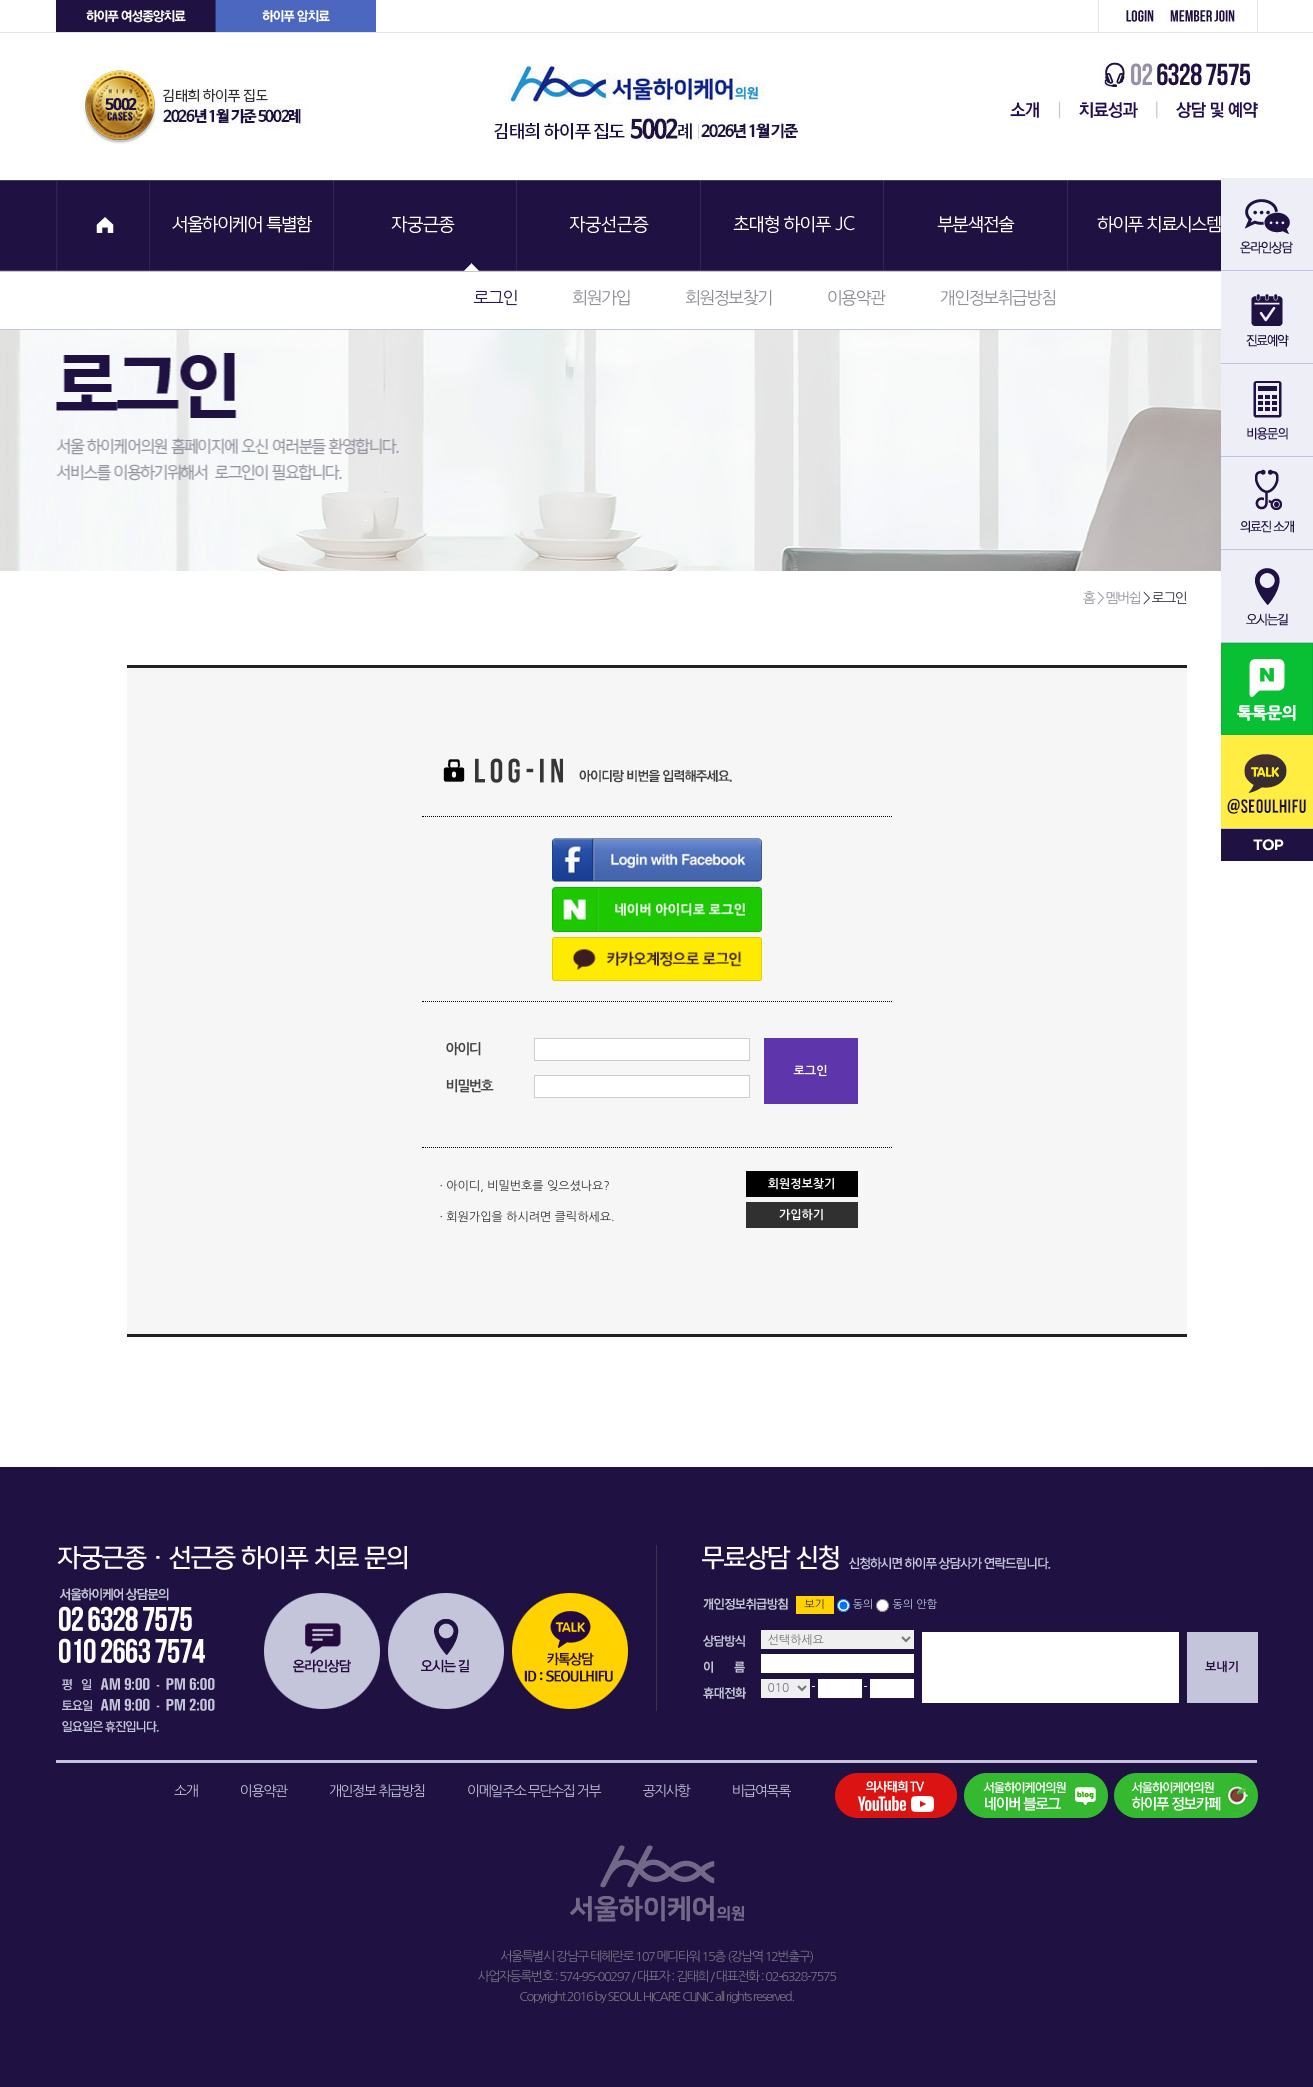 Image resolution: width=1313 pixels, height=2087 pixels. Describe the element at coordinates (652, 106) in the screenshot. I see `서울하이케어의원` at that location.